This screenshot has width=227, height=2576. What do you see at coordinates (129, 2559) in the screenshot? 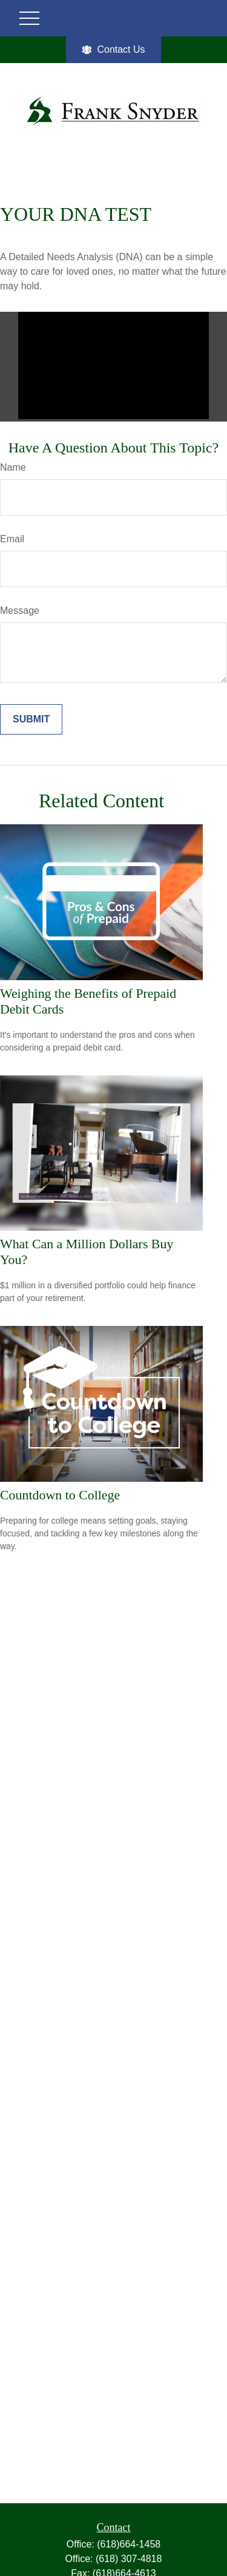
I see `(618) 307-4818` at bounding box center [129, 2559].